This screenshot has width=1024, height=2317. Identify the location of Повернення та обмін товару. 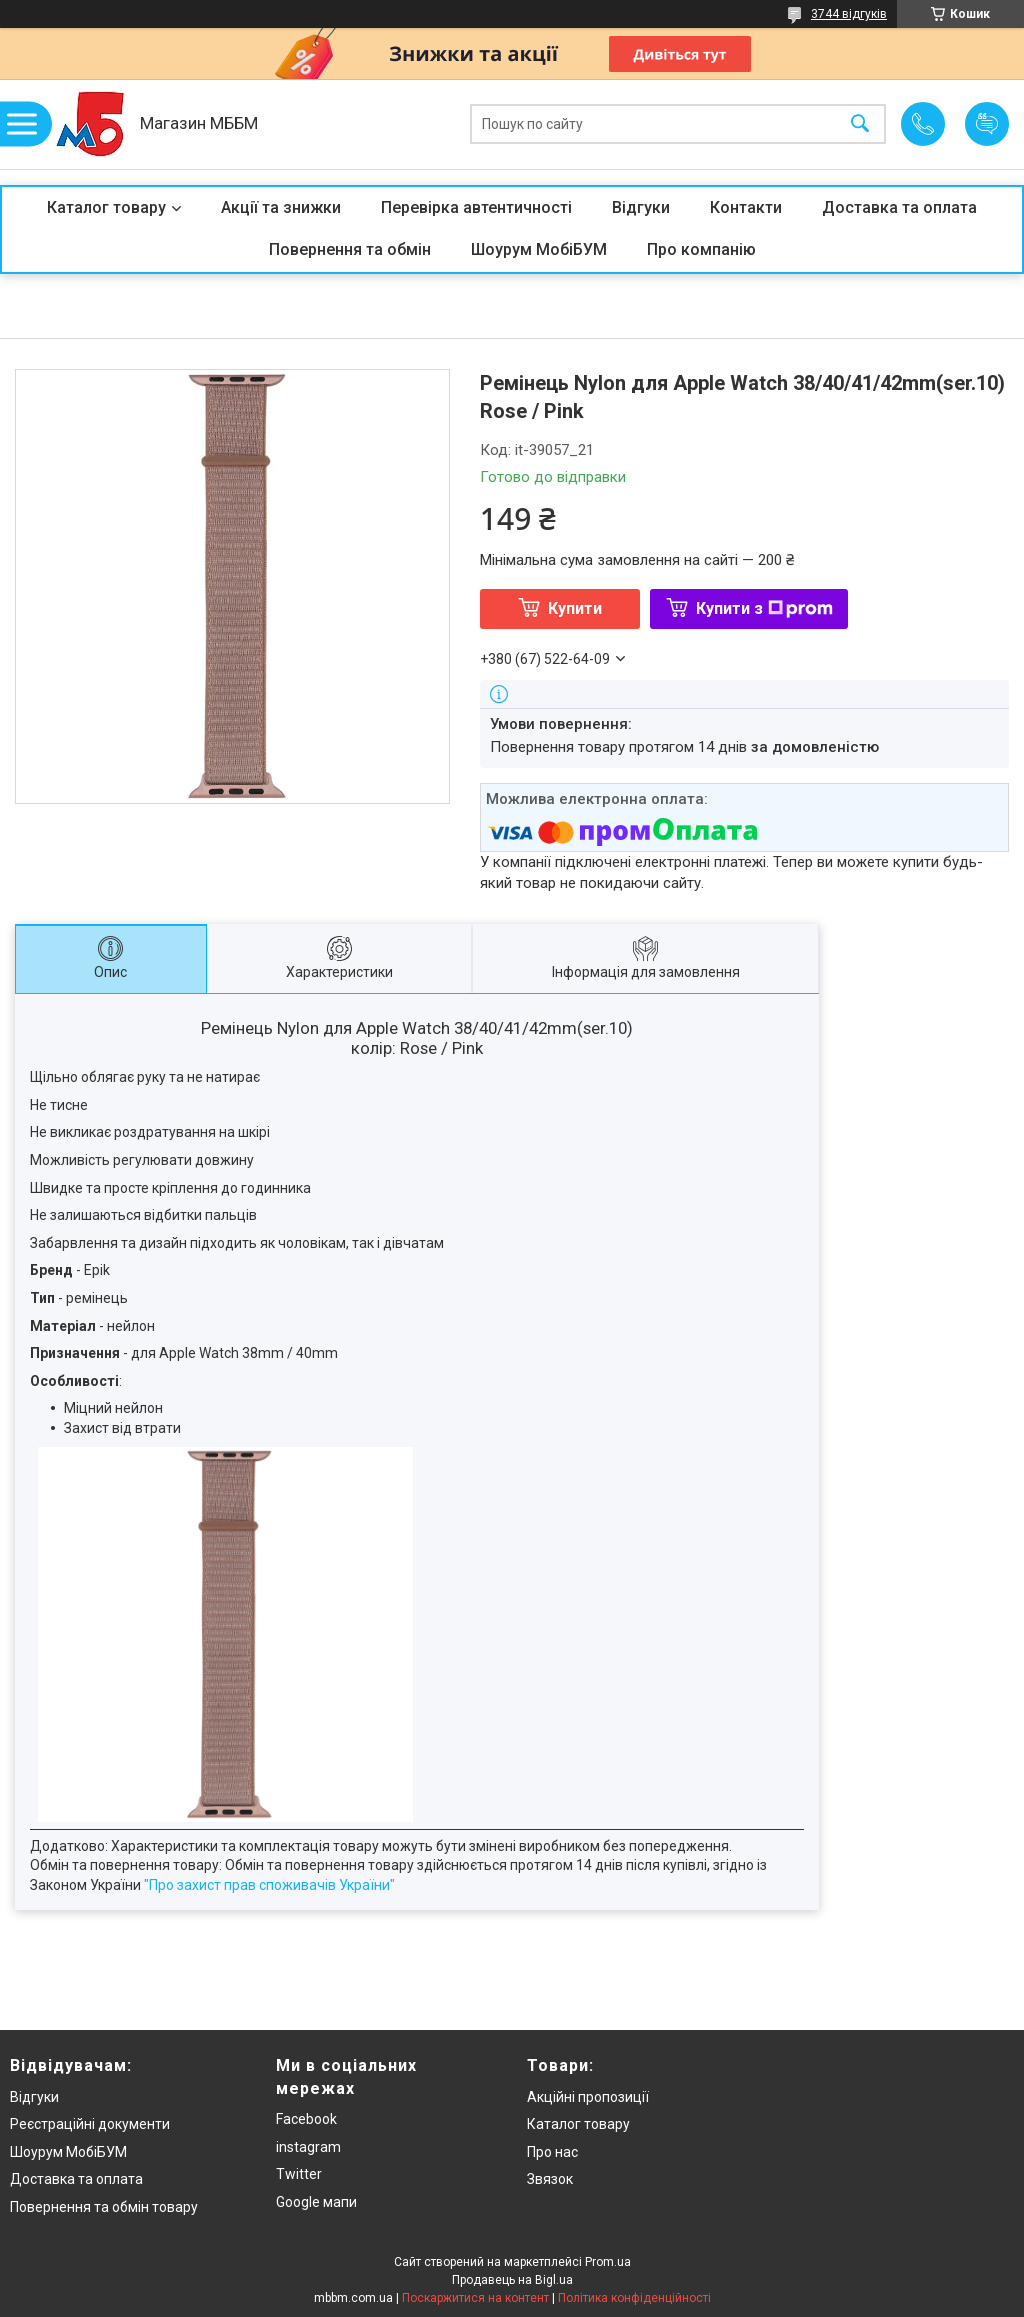
(104, 2207).